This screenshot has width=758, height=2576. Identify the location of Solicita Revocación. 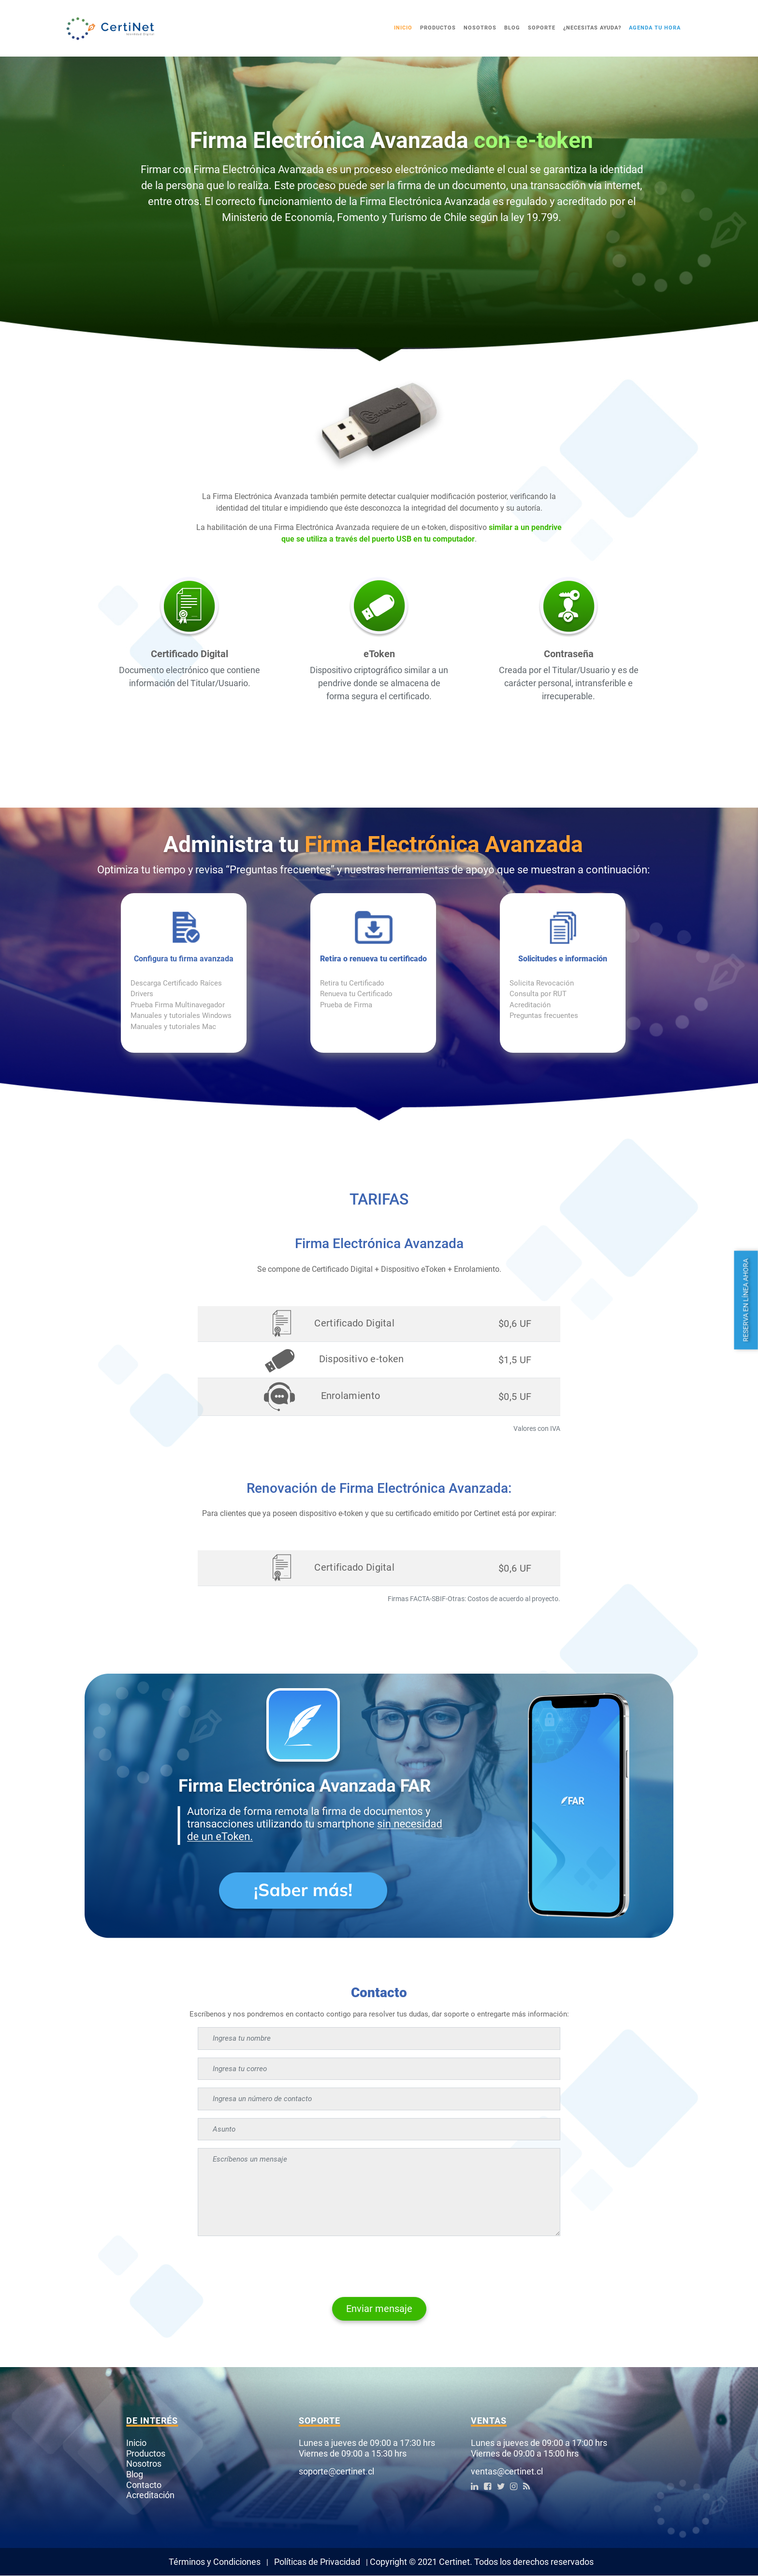
(542, 983).